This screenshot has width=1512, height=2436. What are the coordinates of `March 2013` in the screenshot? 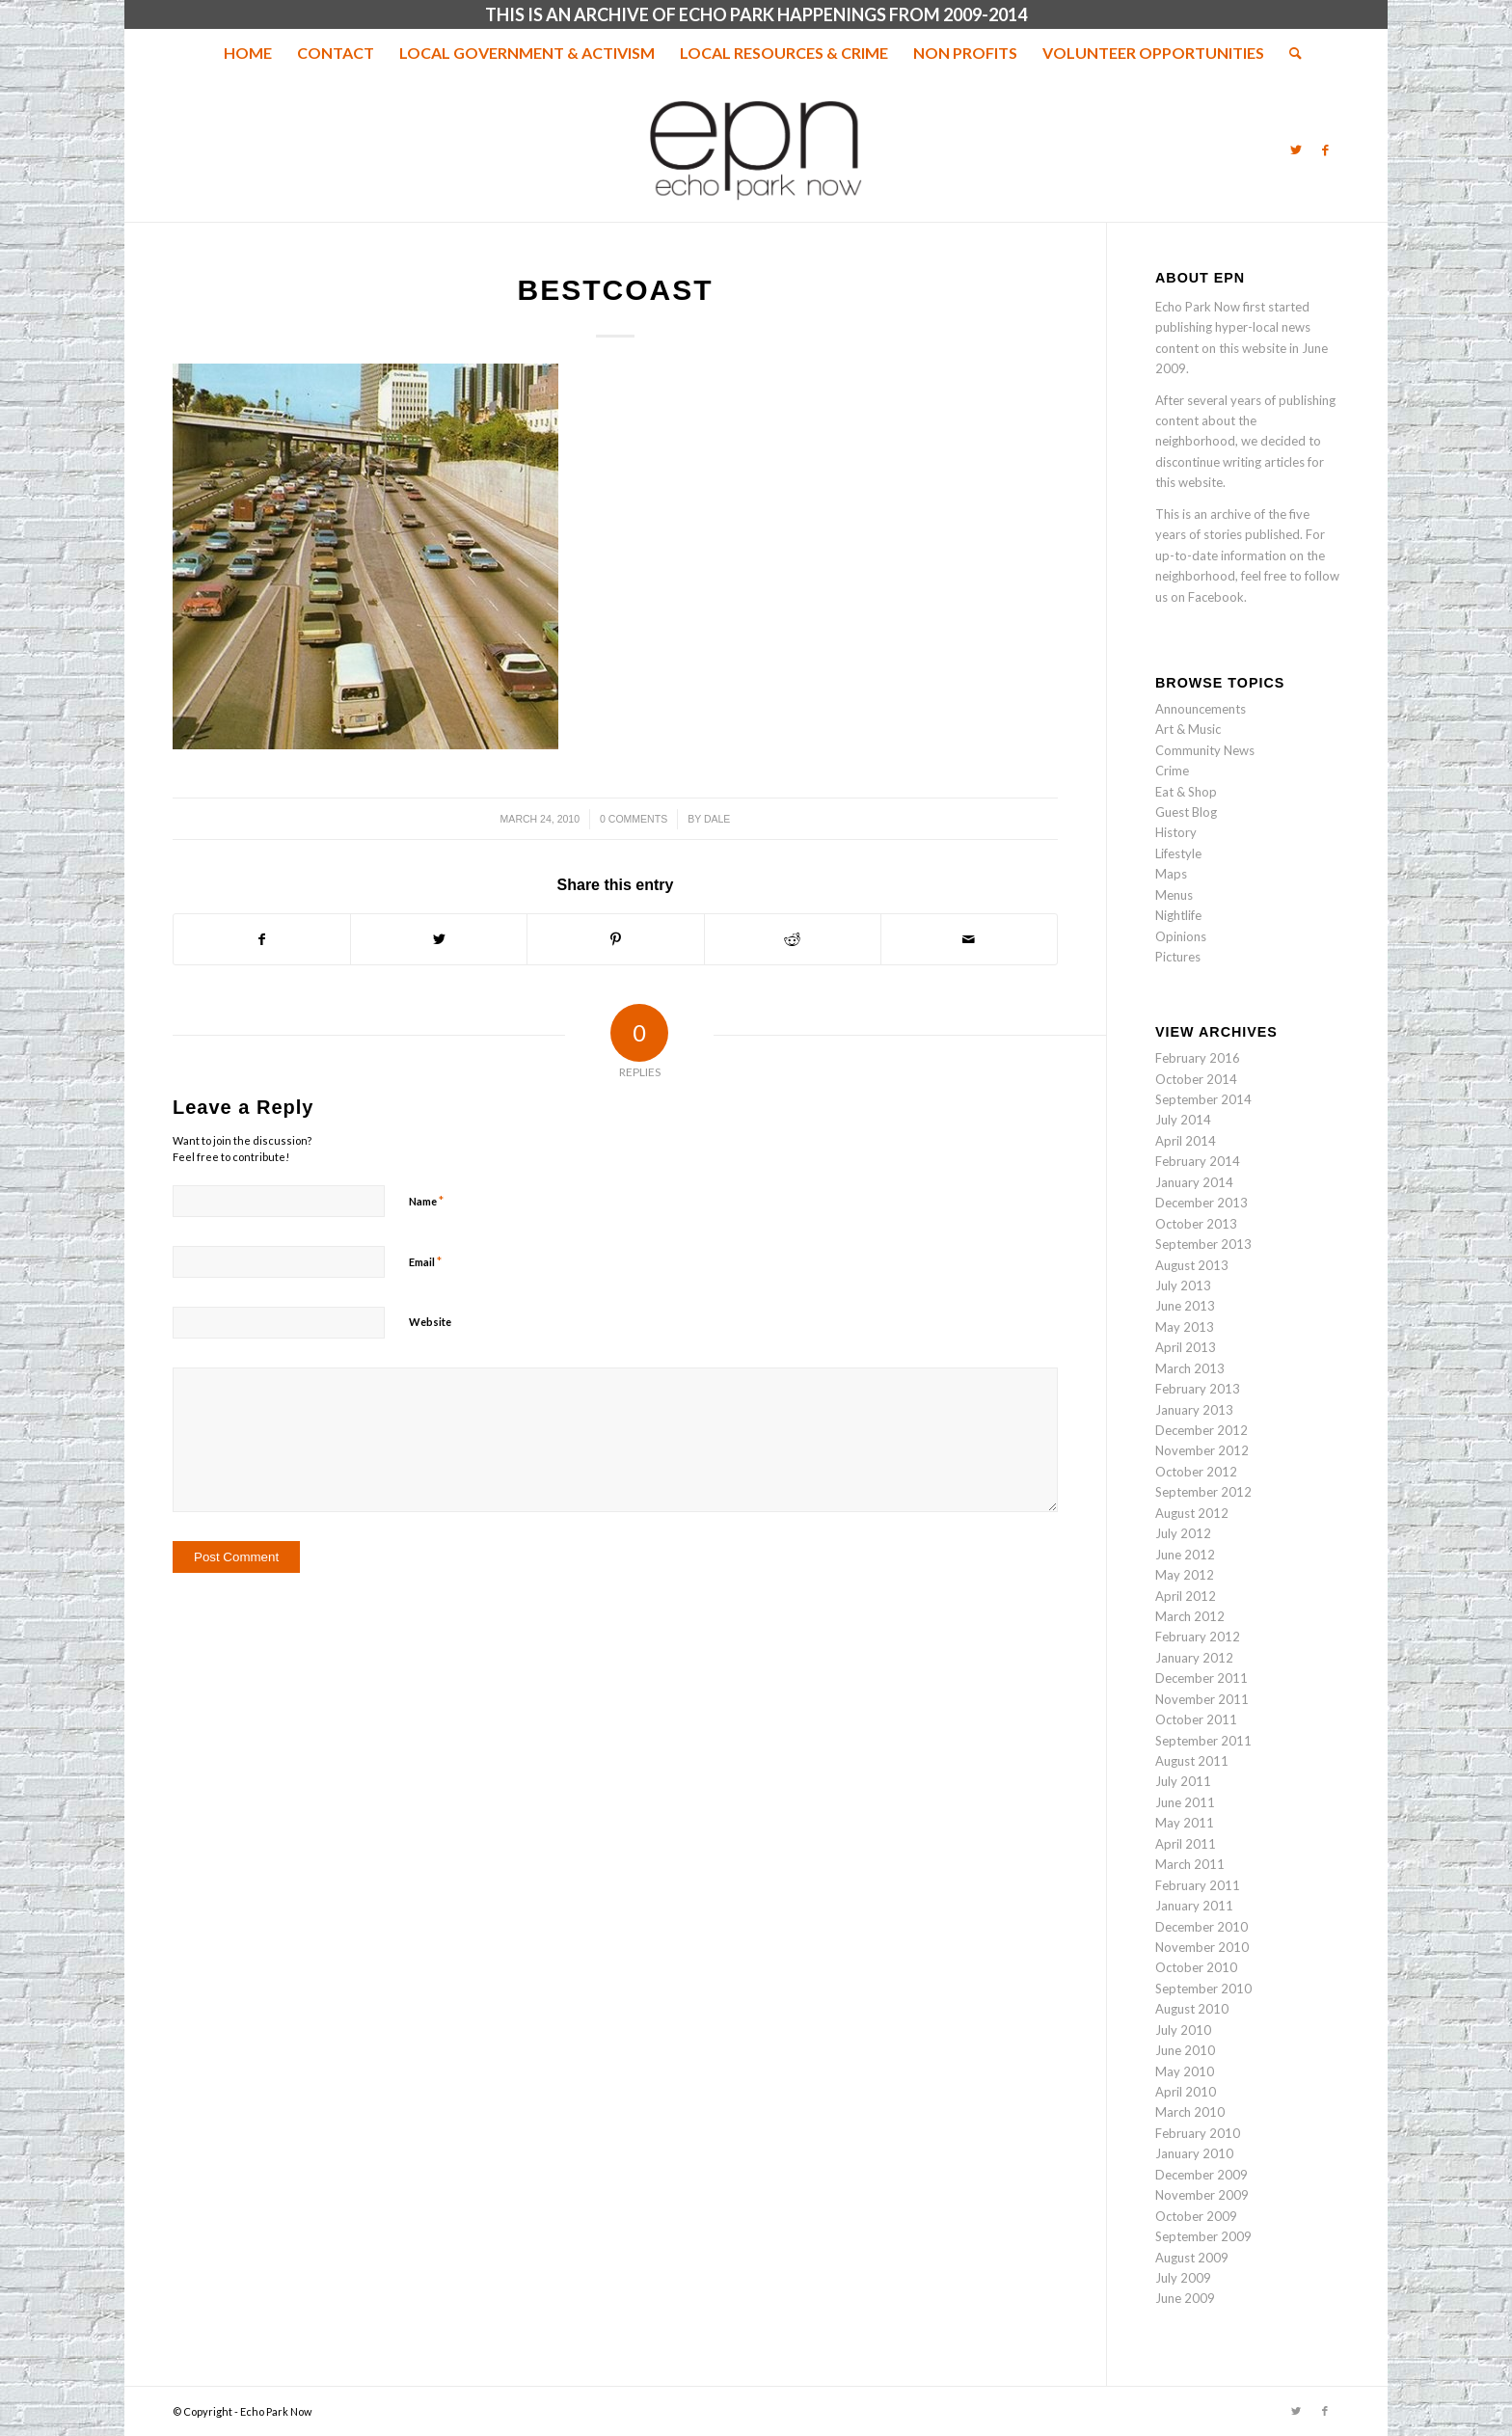 It's located at (1190, 1368).